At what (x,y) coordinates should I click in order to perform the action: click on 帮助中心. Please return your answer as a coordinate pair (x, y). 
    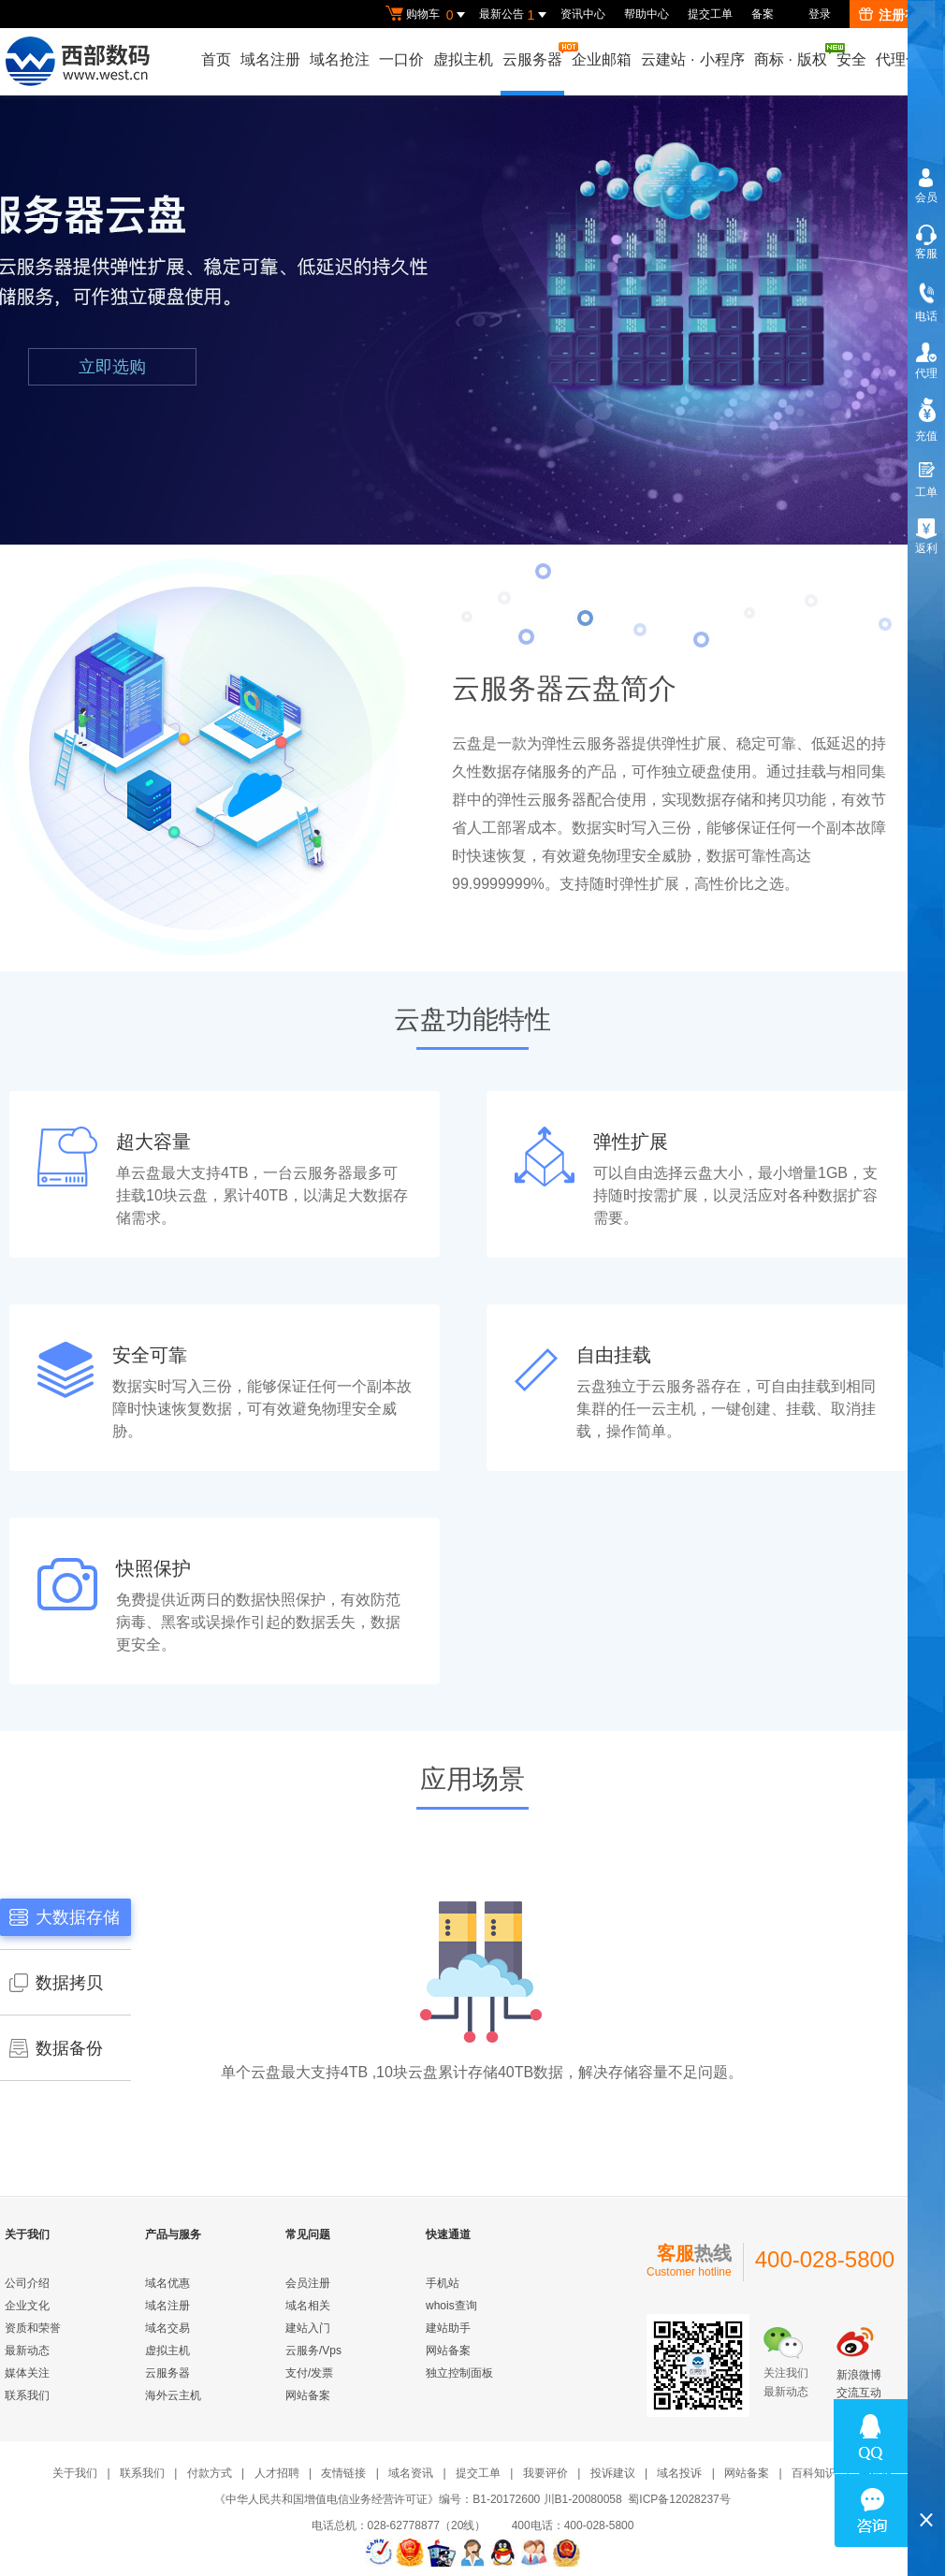
    Looking at the image, I should click on (646, 14).